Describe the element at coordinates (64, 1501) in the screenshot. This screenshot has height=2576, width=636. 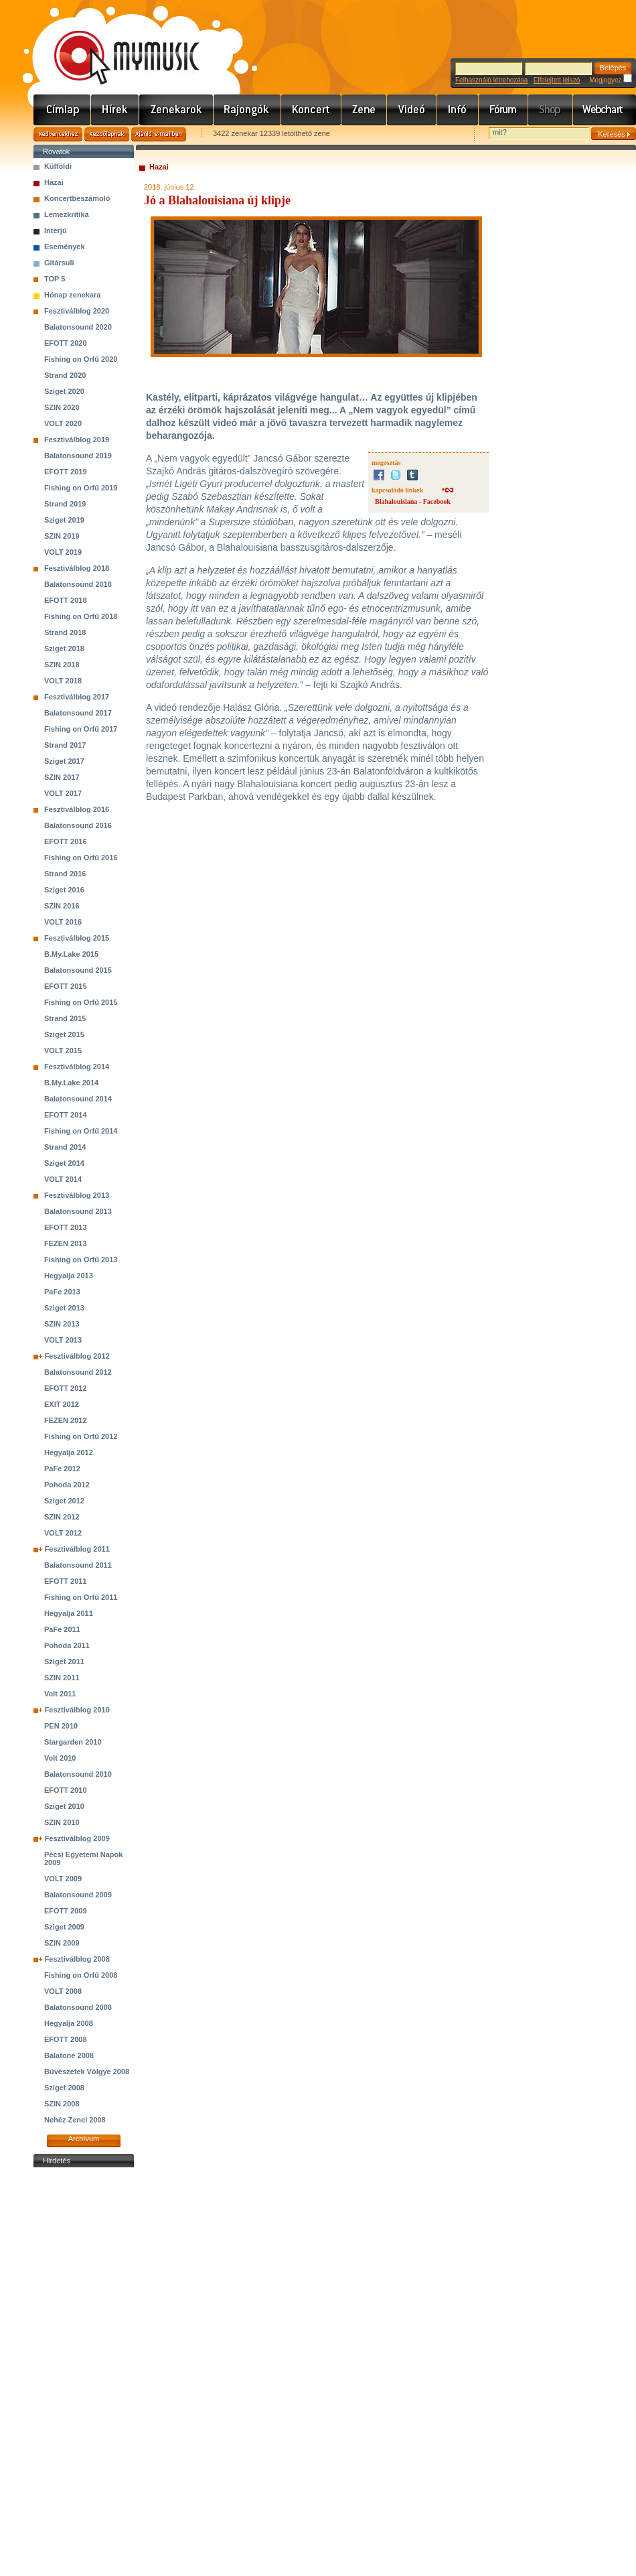
I see `Sziget 2012` at that location.